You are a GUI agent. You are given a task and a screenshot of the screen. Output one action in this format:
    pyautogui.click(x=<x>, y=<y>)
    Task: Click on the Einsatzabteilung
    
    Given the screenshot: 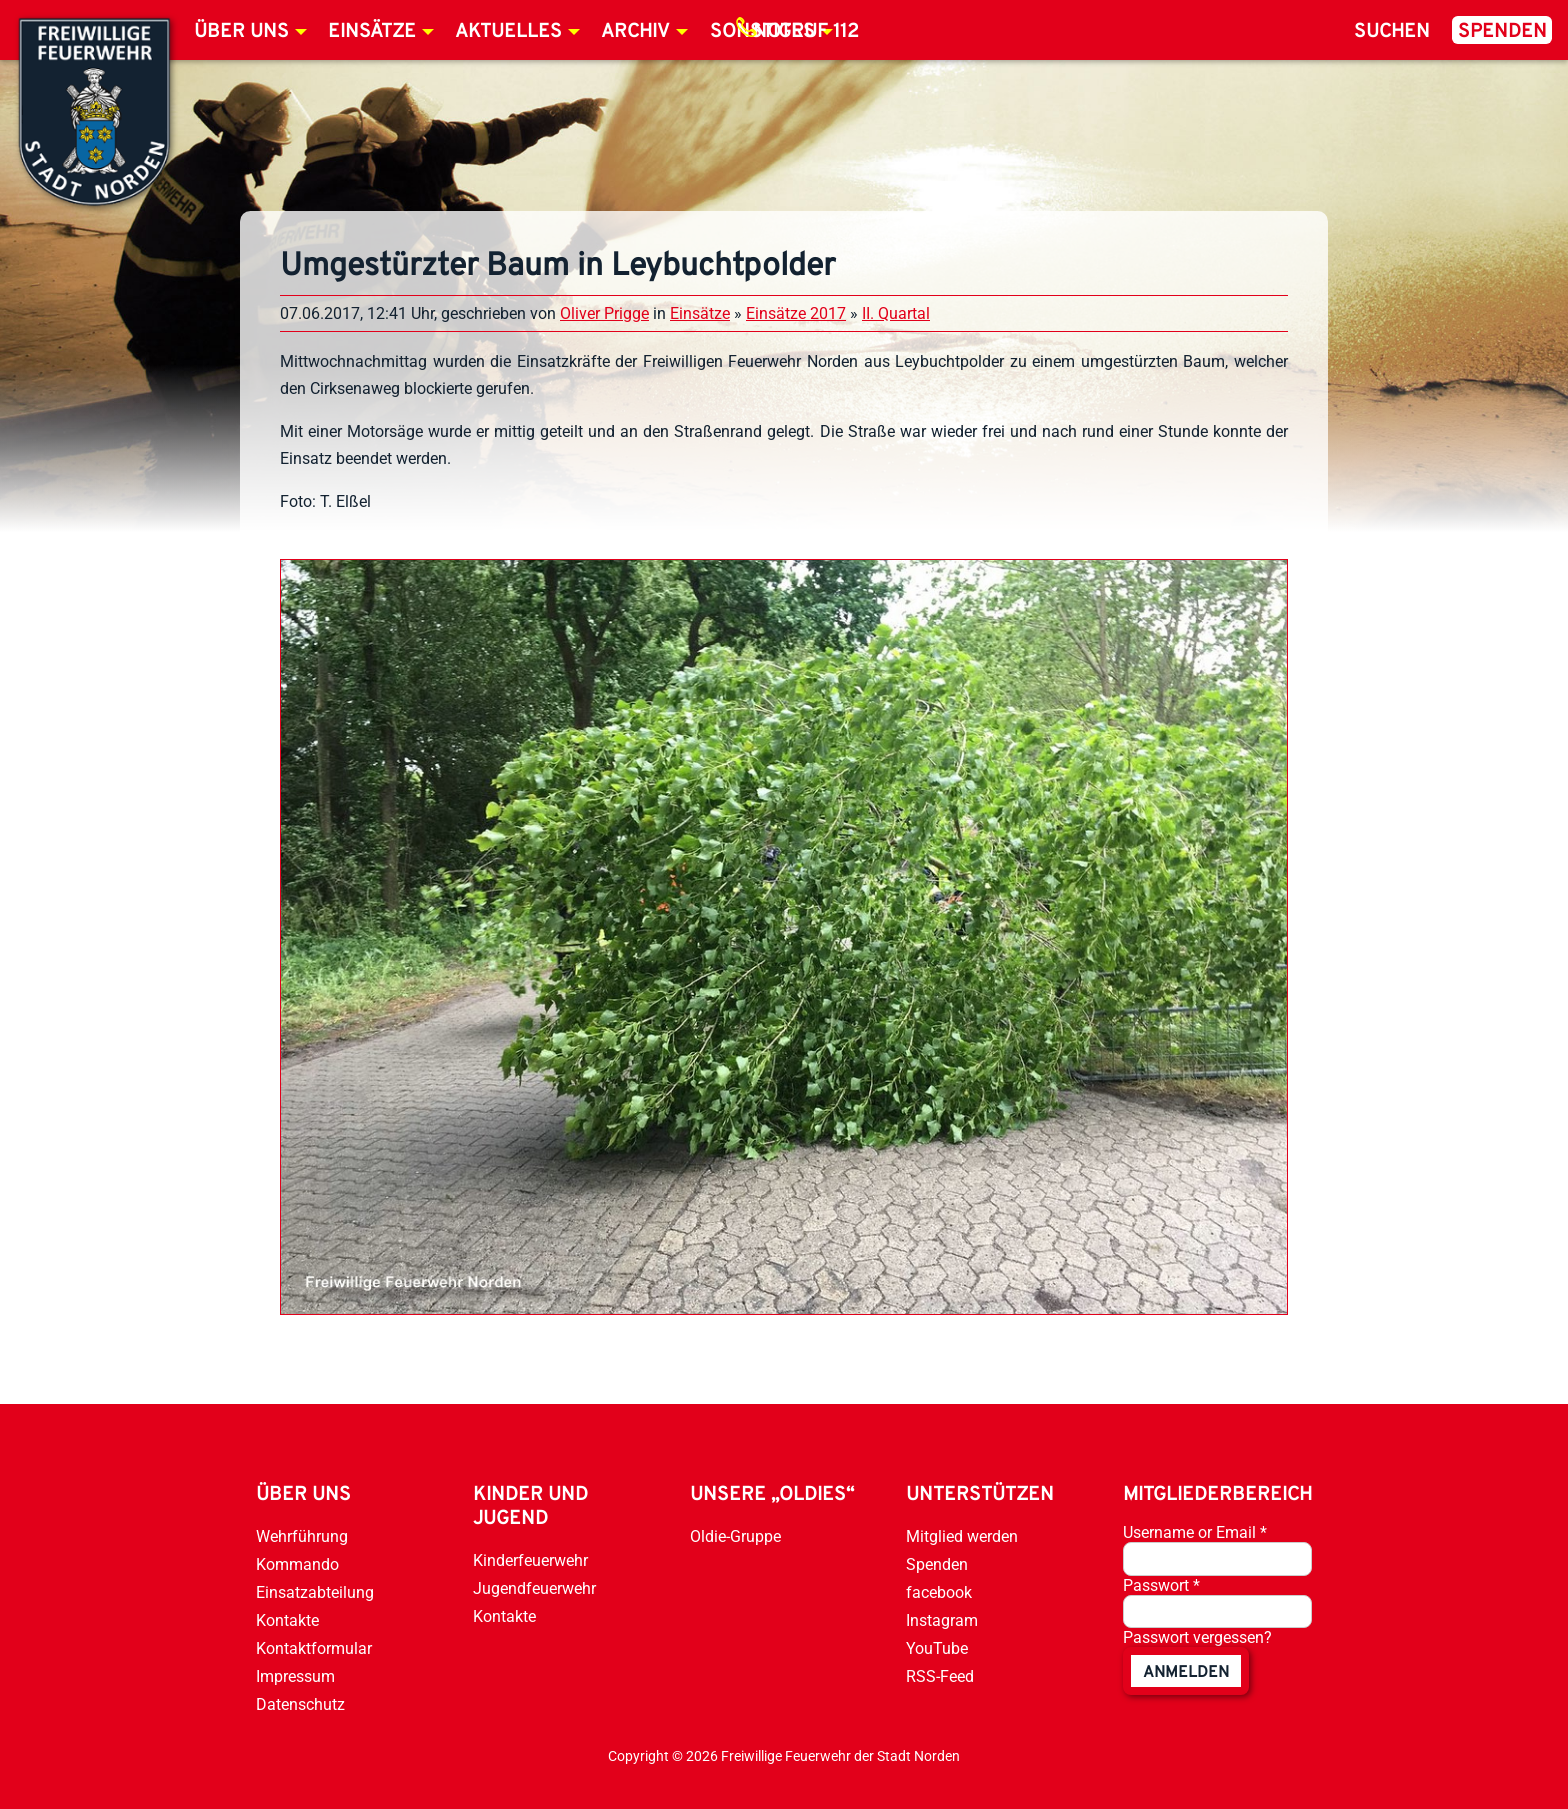 What is the action you would take?
    pyautogui.click(x=315, y=1592)
    